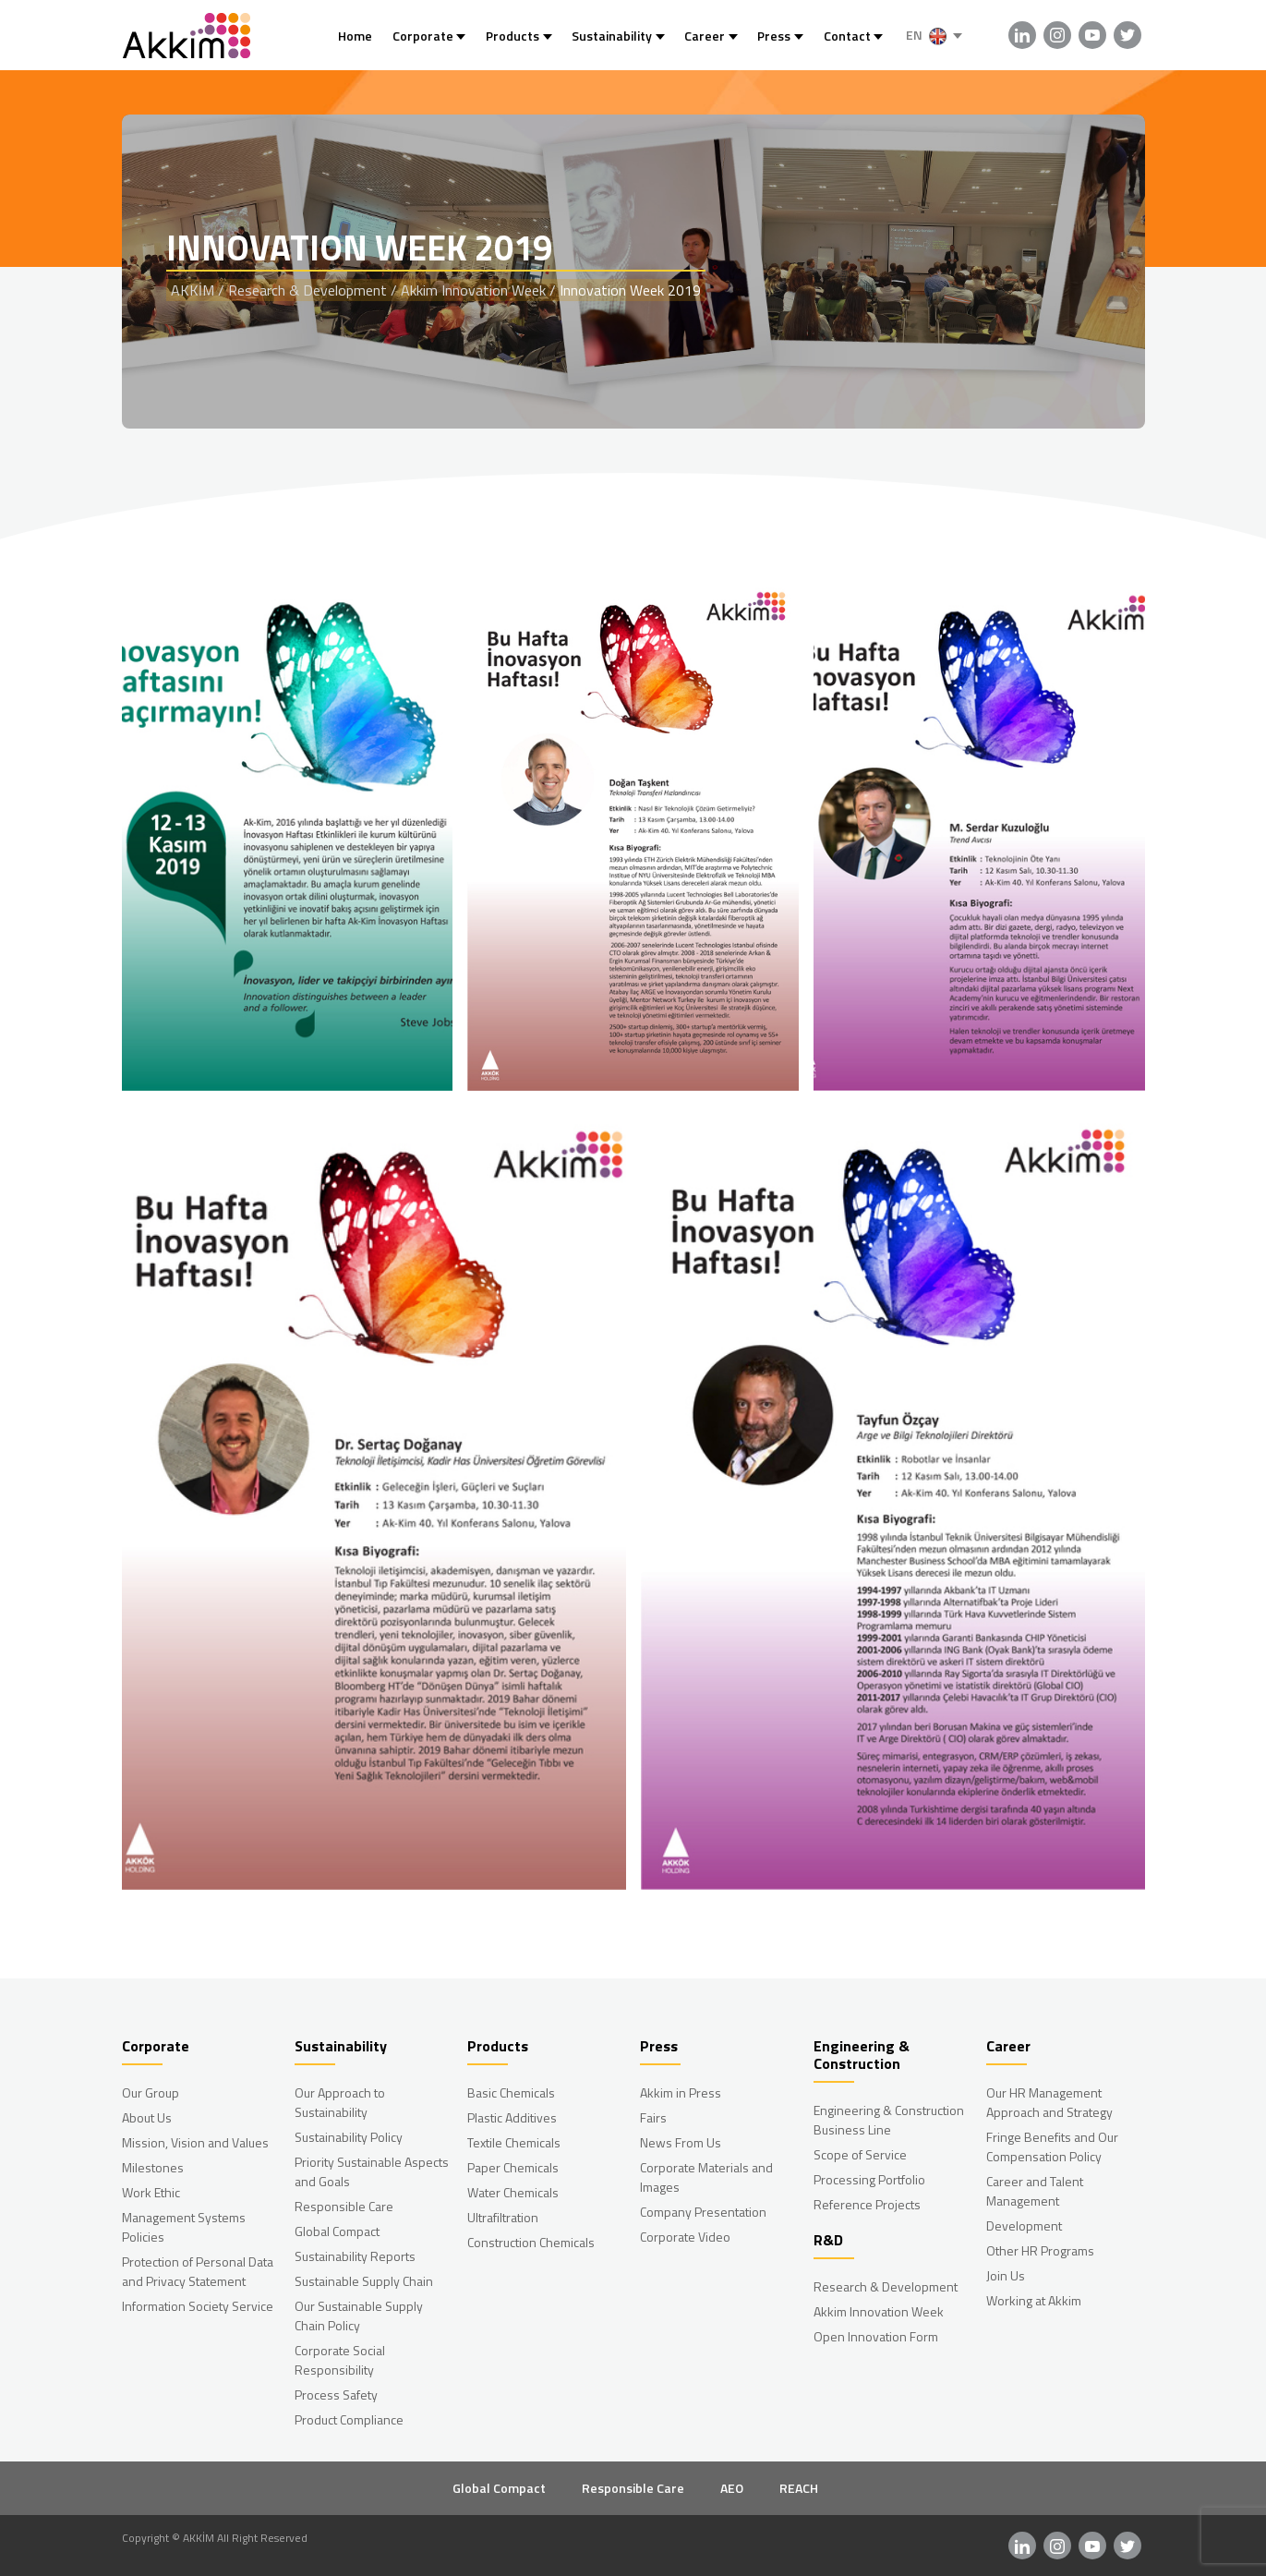  Describe the element at coordinates (1049, 2102) in the screenshot. I see `Our HR Management Approach and Strategy` at that location.